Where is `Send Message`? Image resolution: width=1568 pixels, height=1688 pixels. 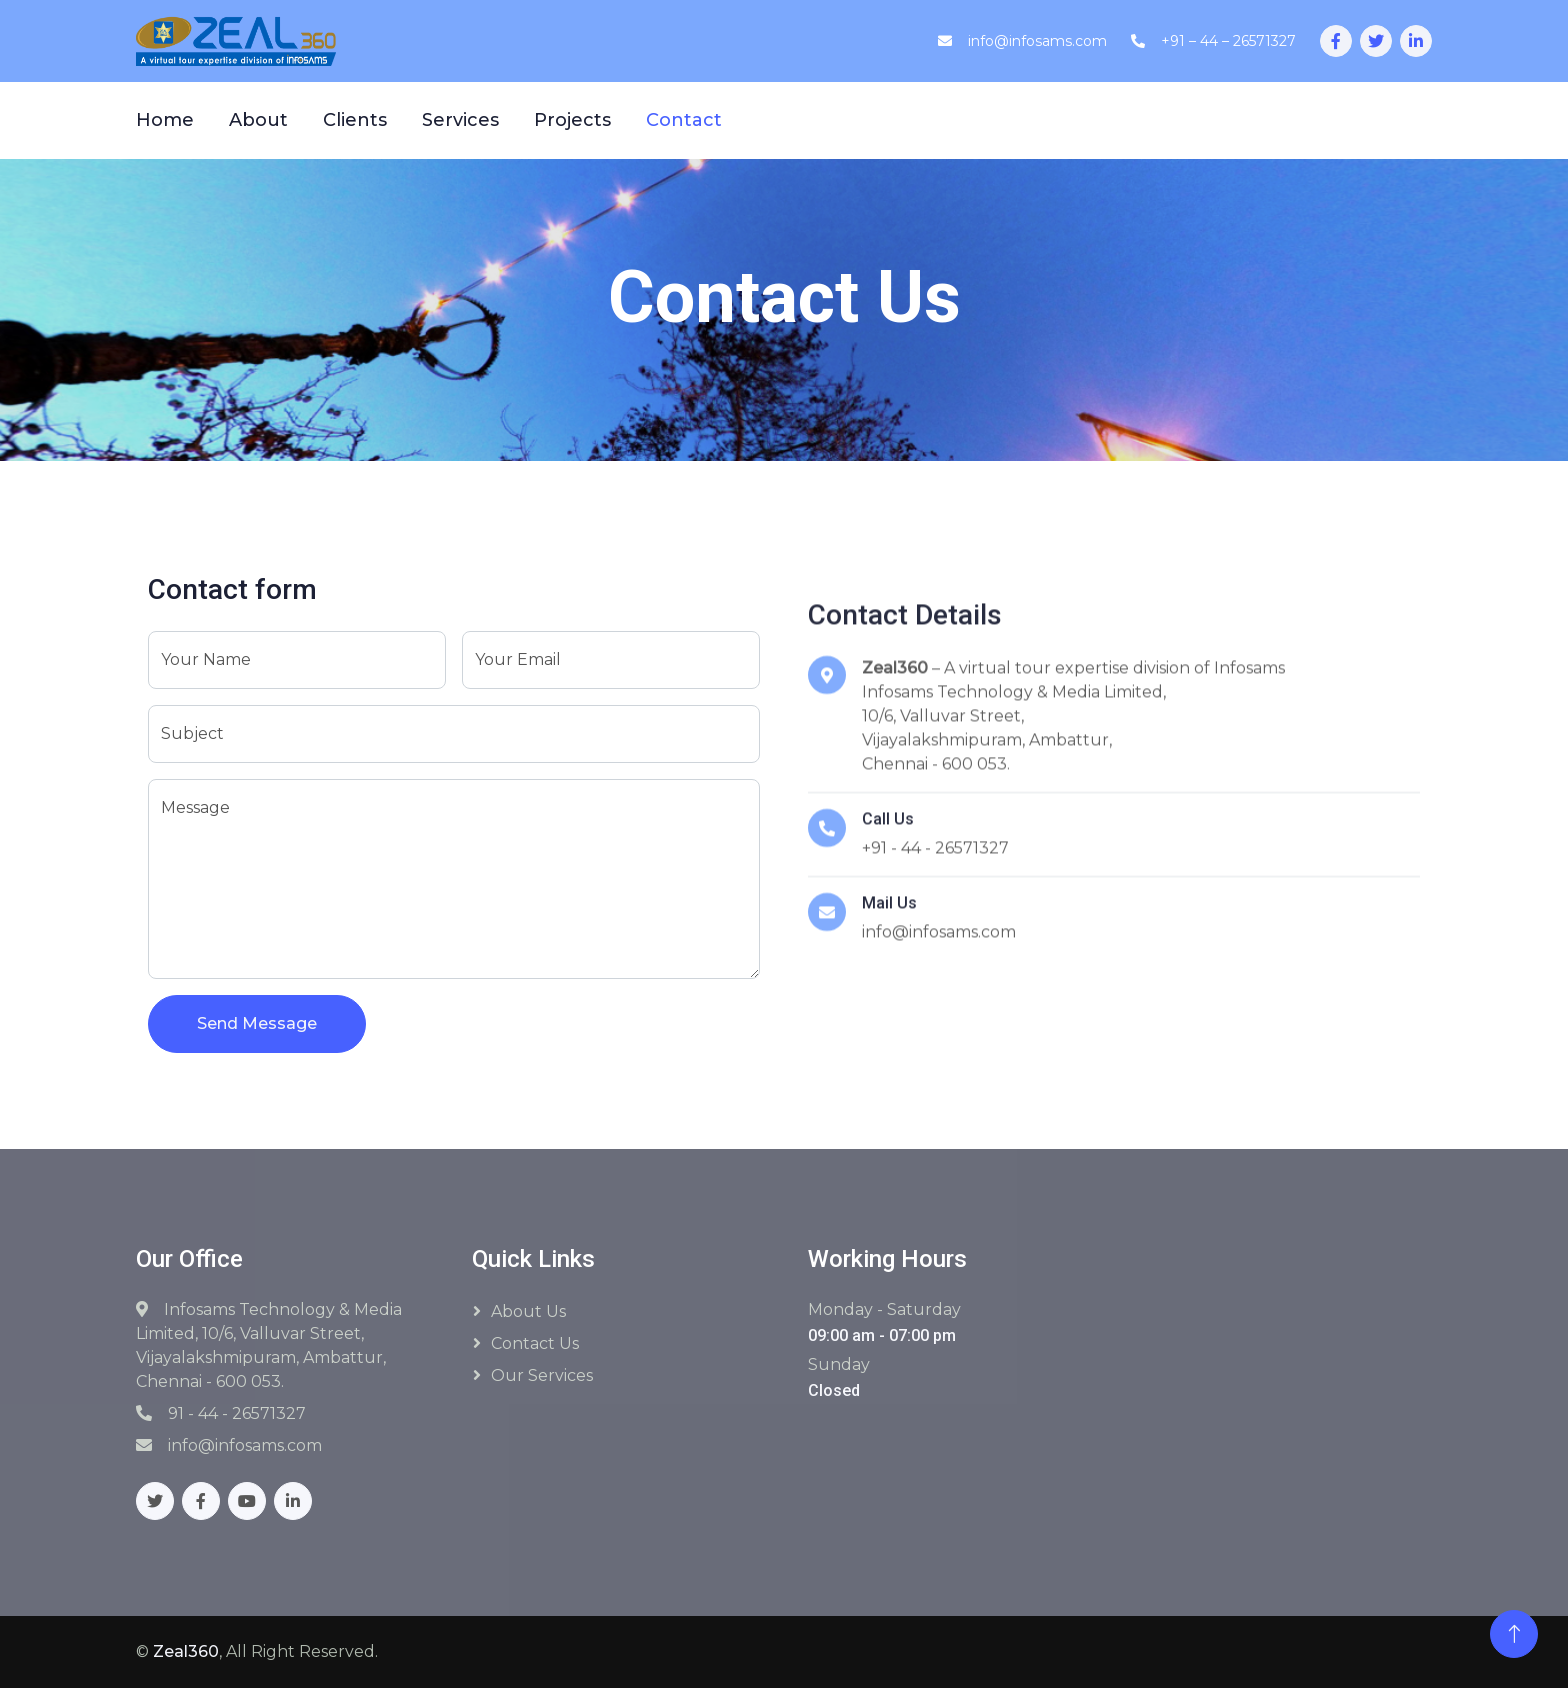
Send Message is located at coordinates (257, 1024).